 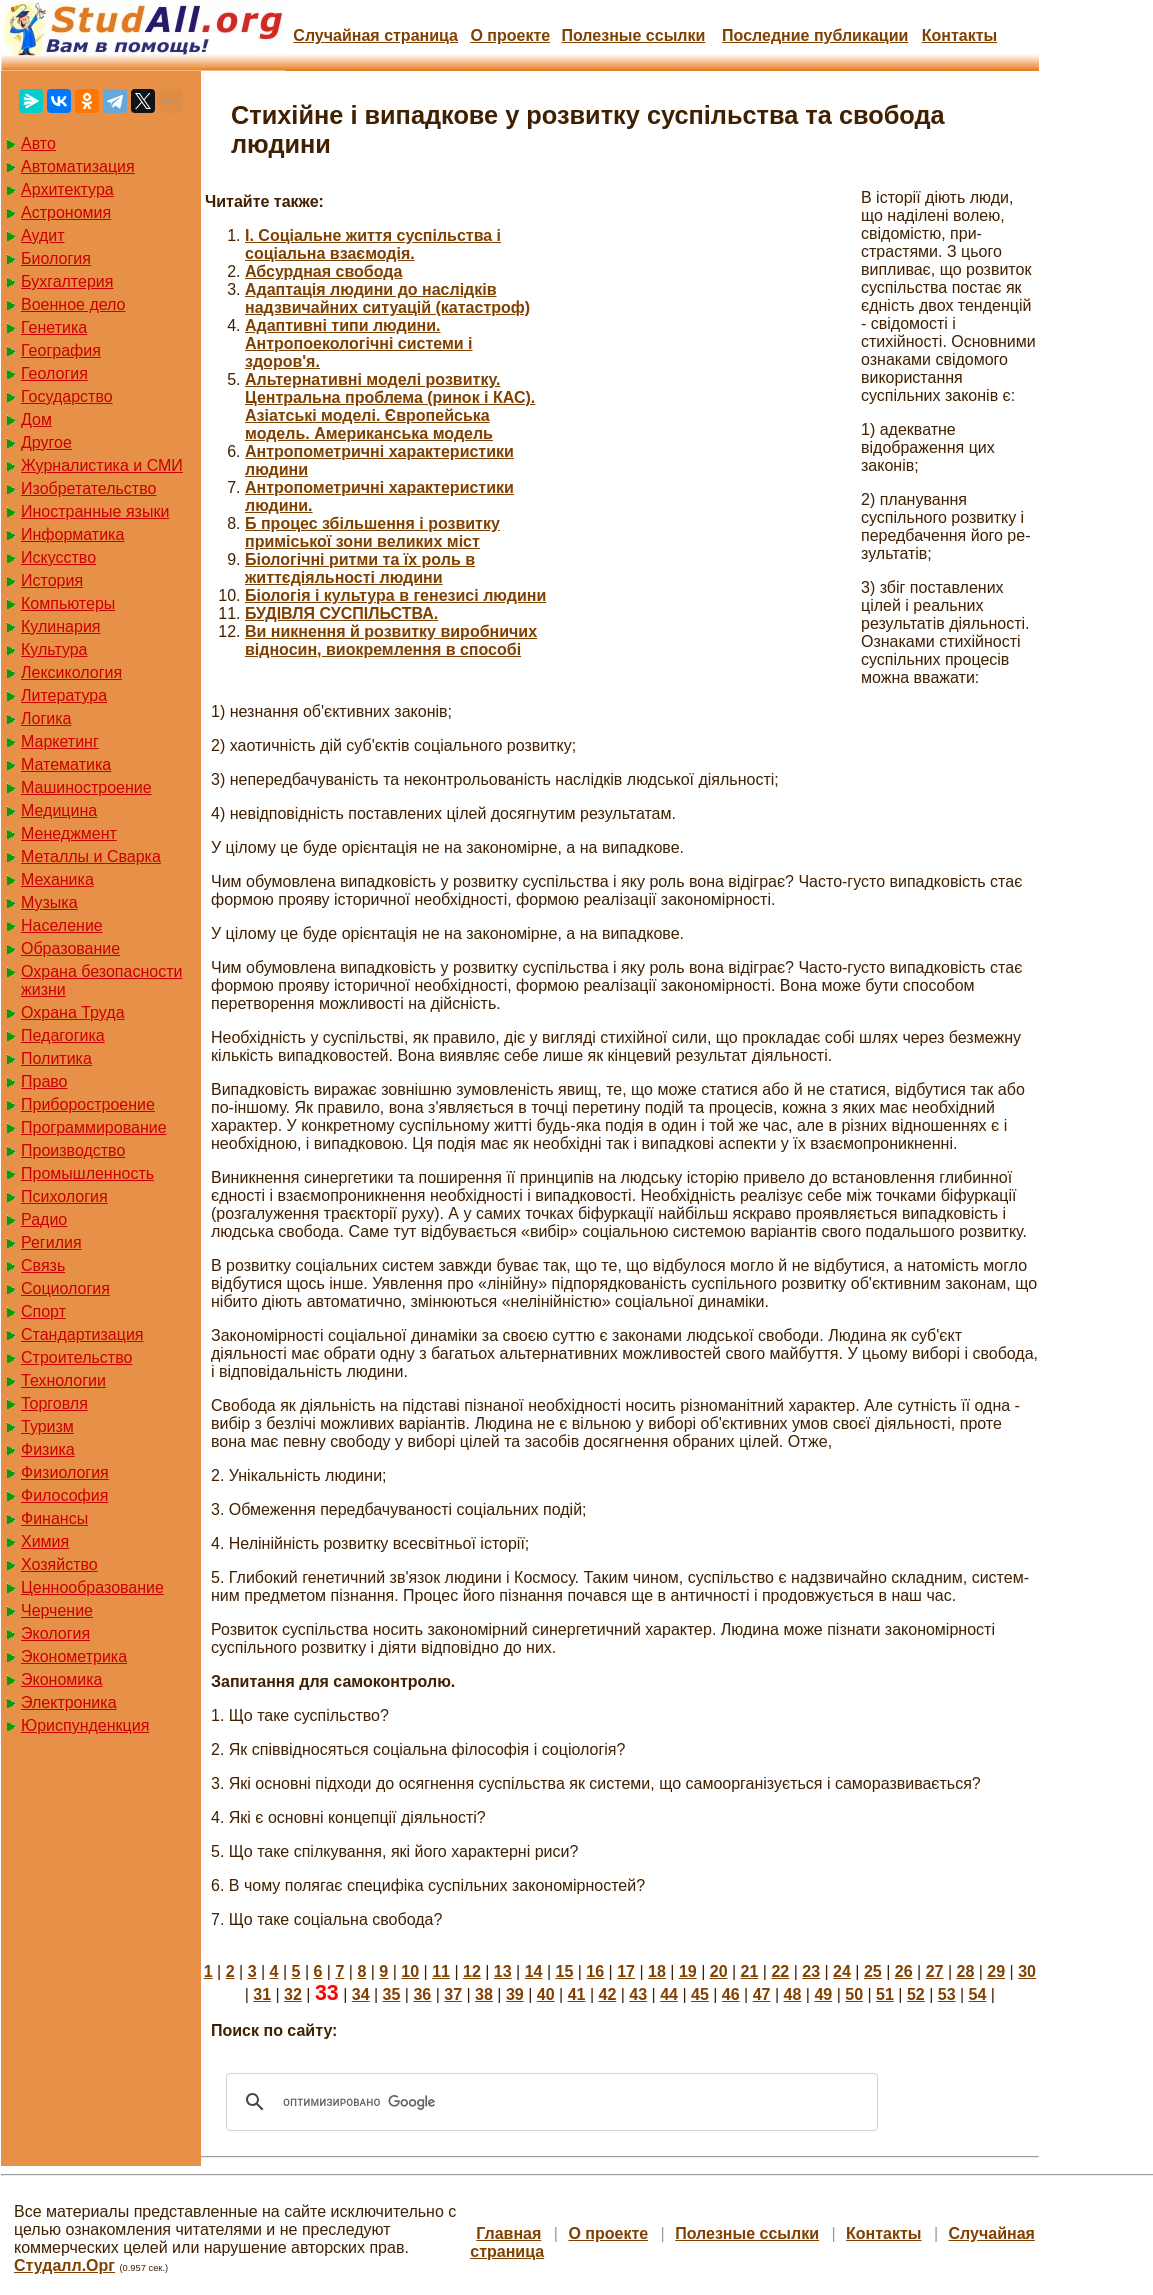 I want to click on 46, so click(x=731, y=1994).